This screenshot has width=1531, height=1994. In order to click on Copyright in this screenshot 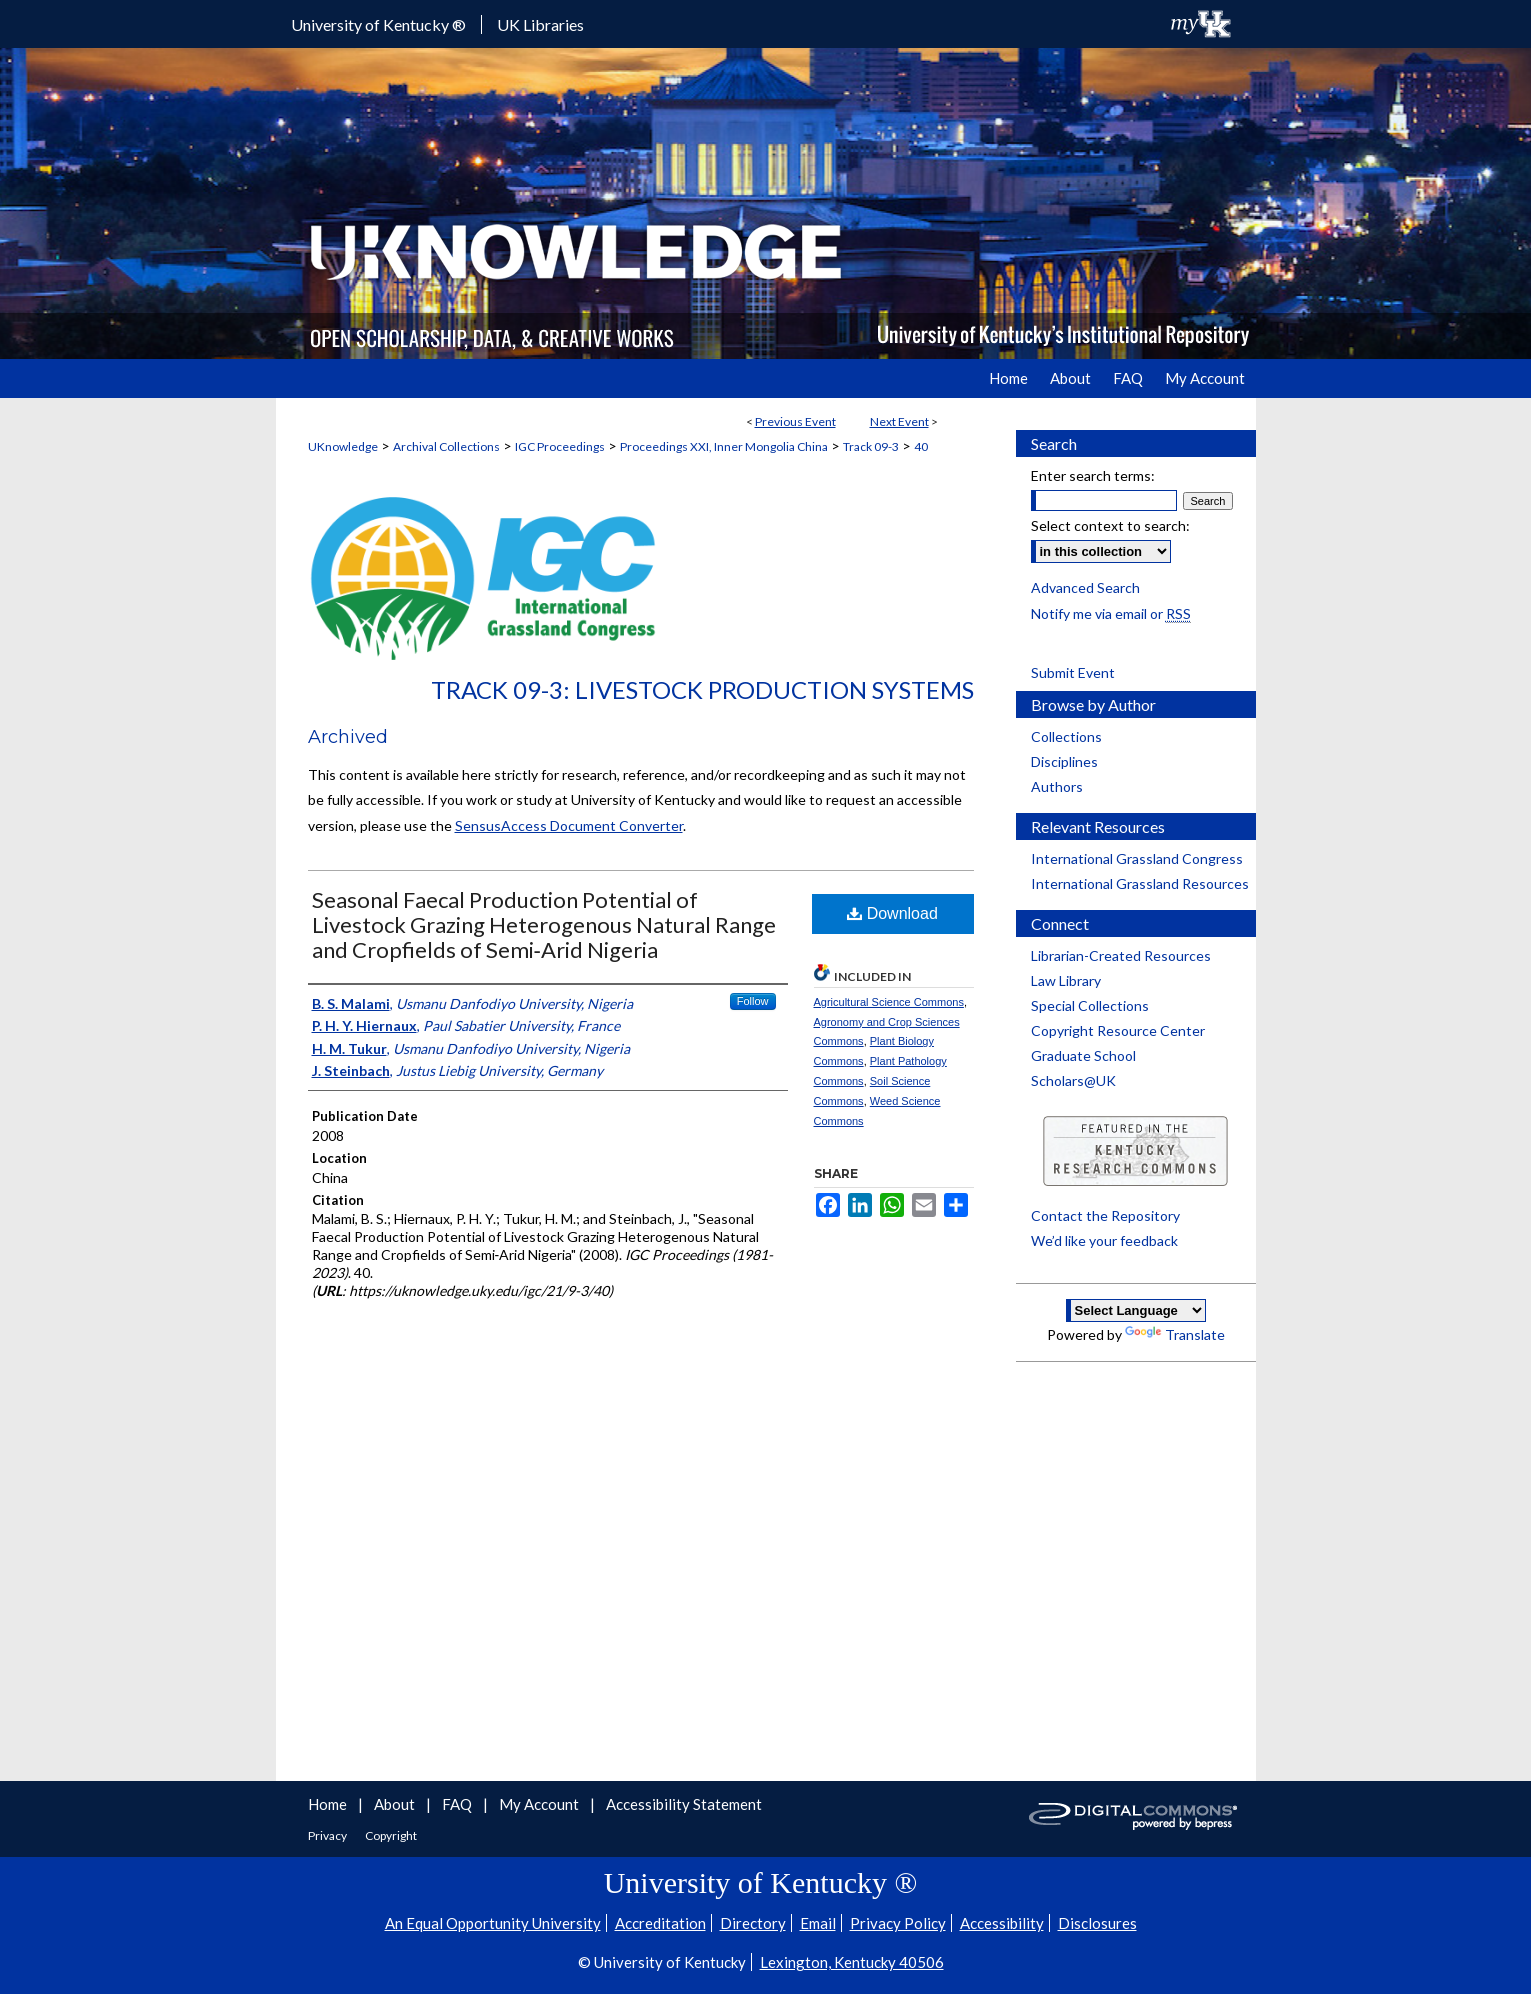, I will do `click(391, 1835)`.